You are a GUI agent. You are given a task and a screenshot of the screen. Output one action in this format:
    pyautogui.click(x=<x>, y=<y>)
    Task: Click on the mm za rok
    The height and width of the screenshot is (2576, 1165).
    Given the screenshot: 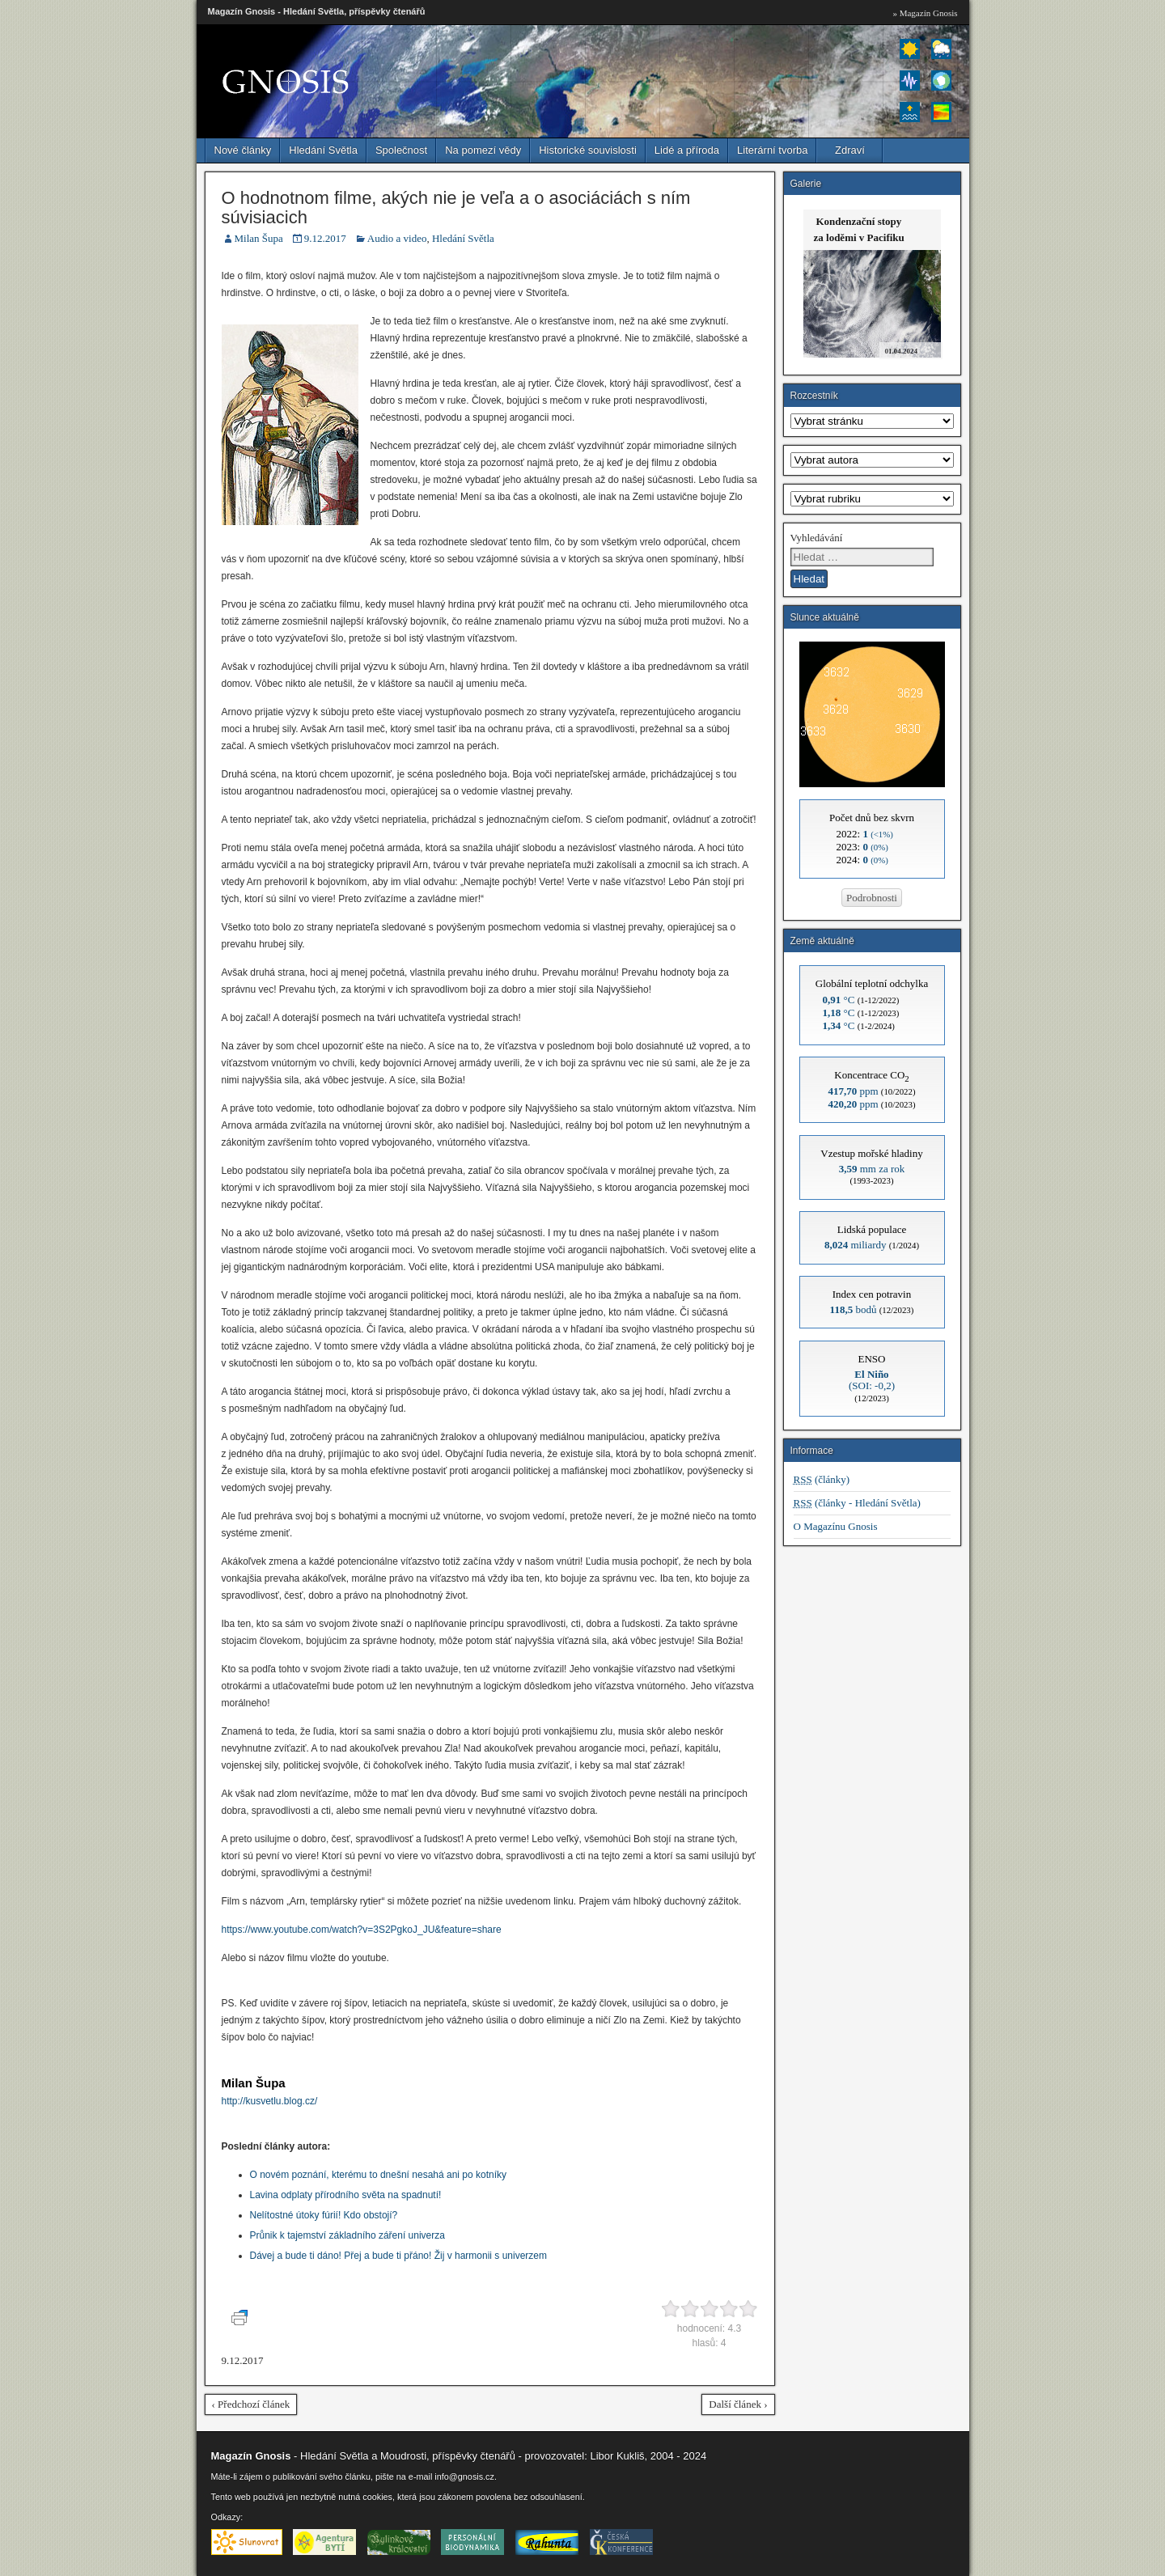 What is the action you would take?
    pyautogui.click(x=872, y=1169)
    